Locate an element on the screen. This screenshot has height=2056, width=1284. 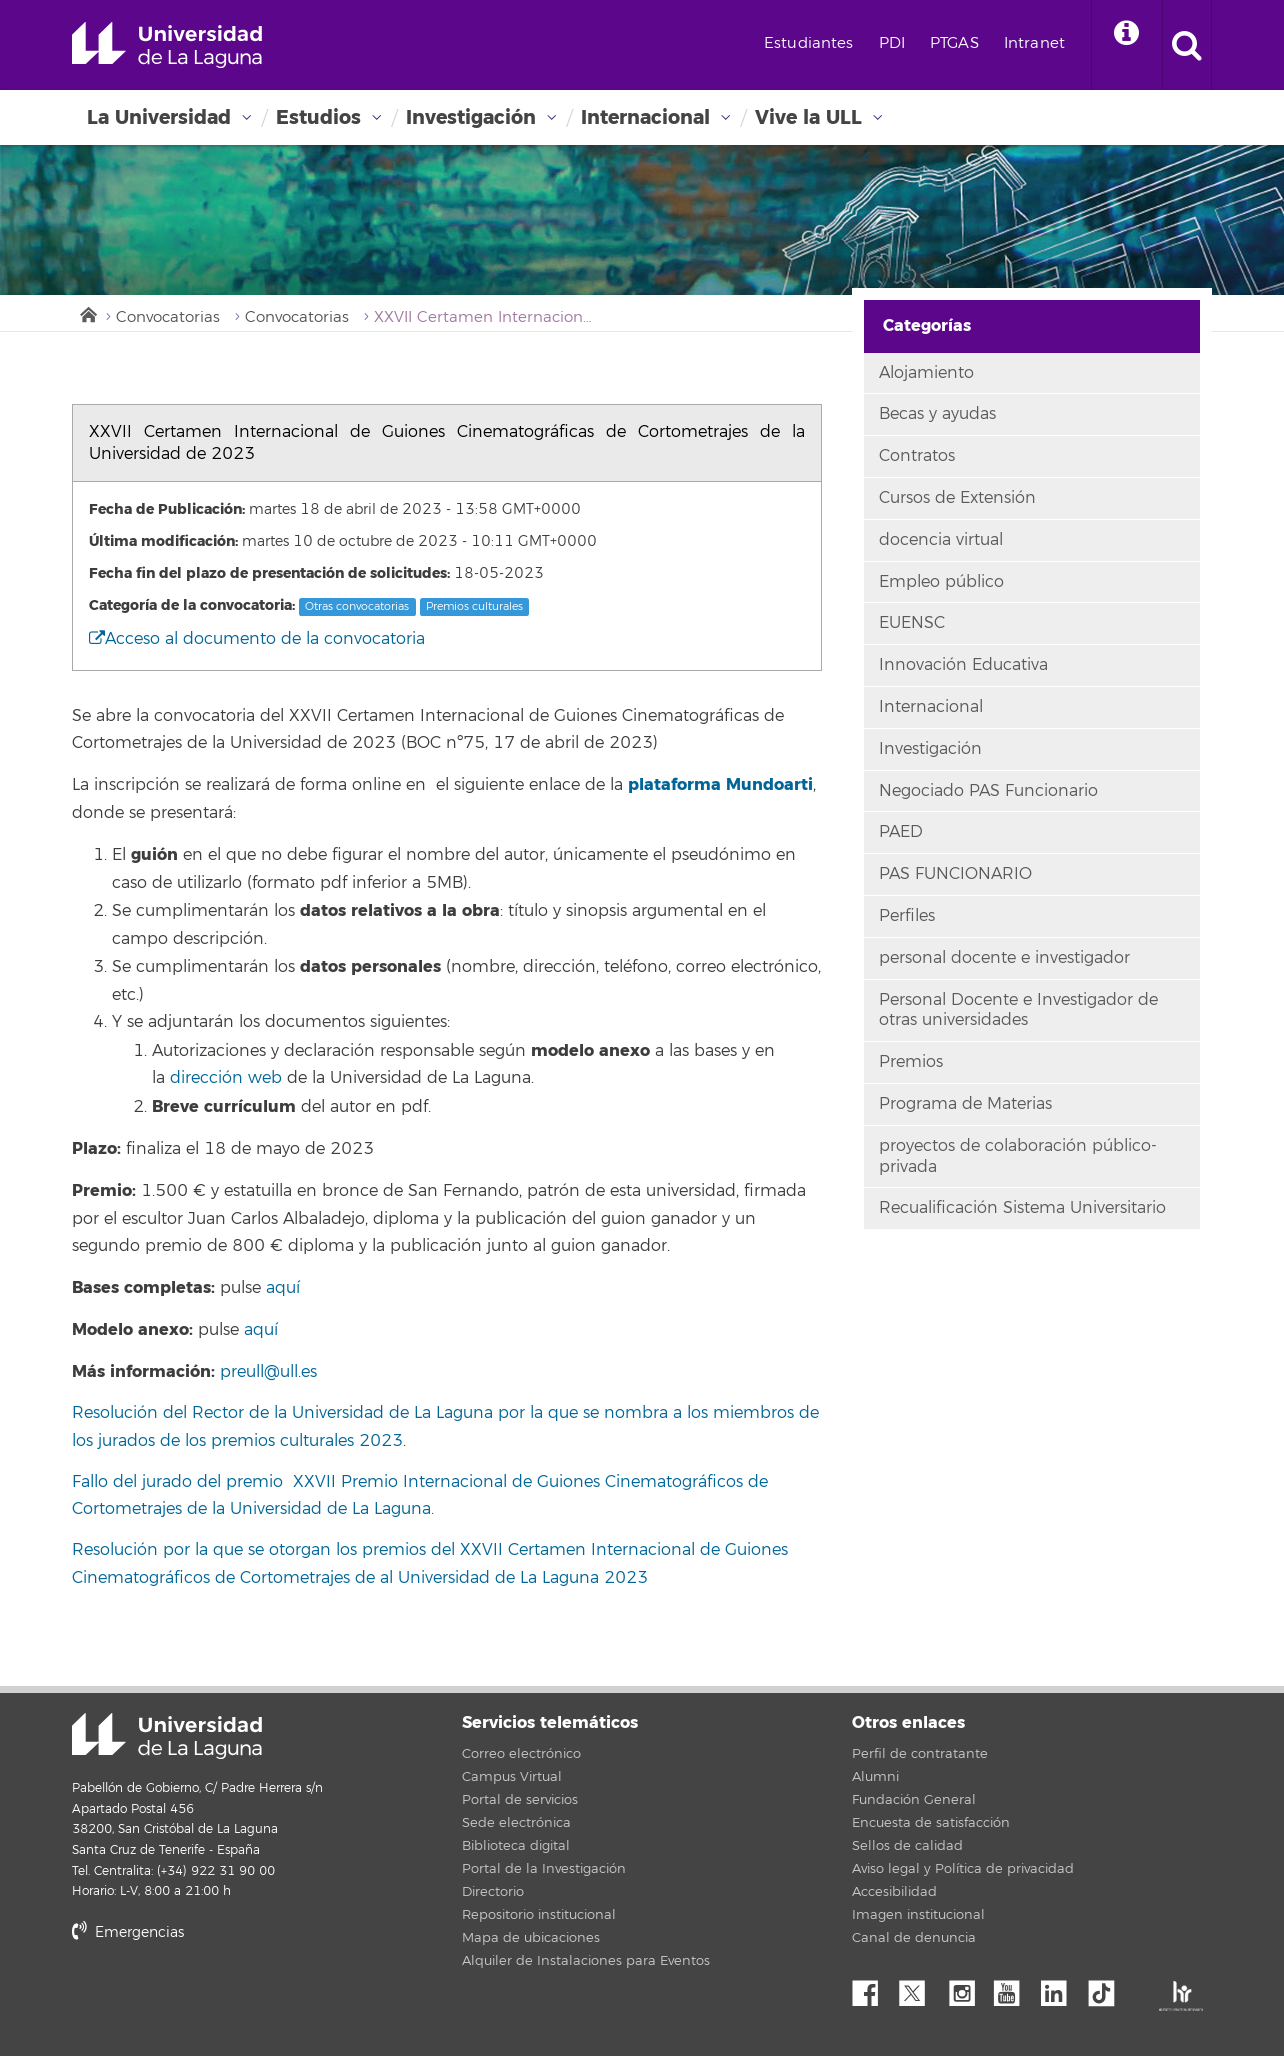
Accesibilidad is located at coordinates (894, 1892).